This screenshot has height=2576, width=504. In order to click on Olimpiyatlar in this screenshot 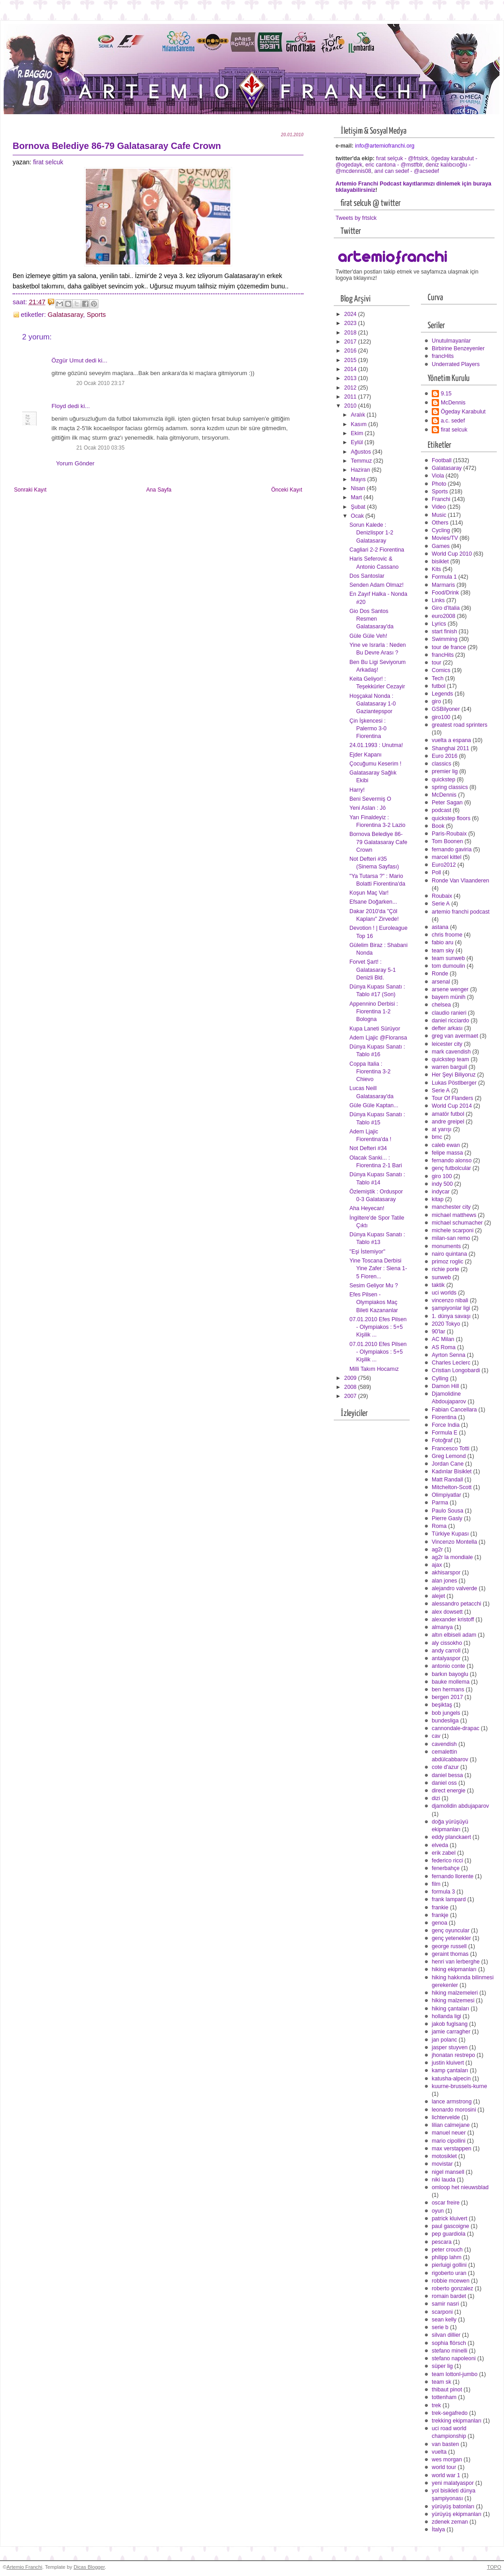, I will do `click(446, 1495)`.